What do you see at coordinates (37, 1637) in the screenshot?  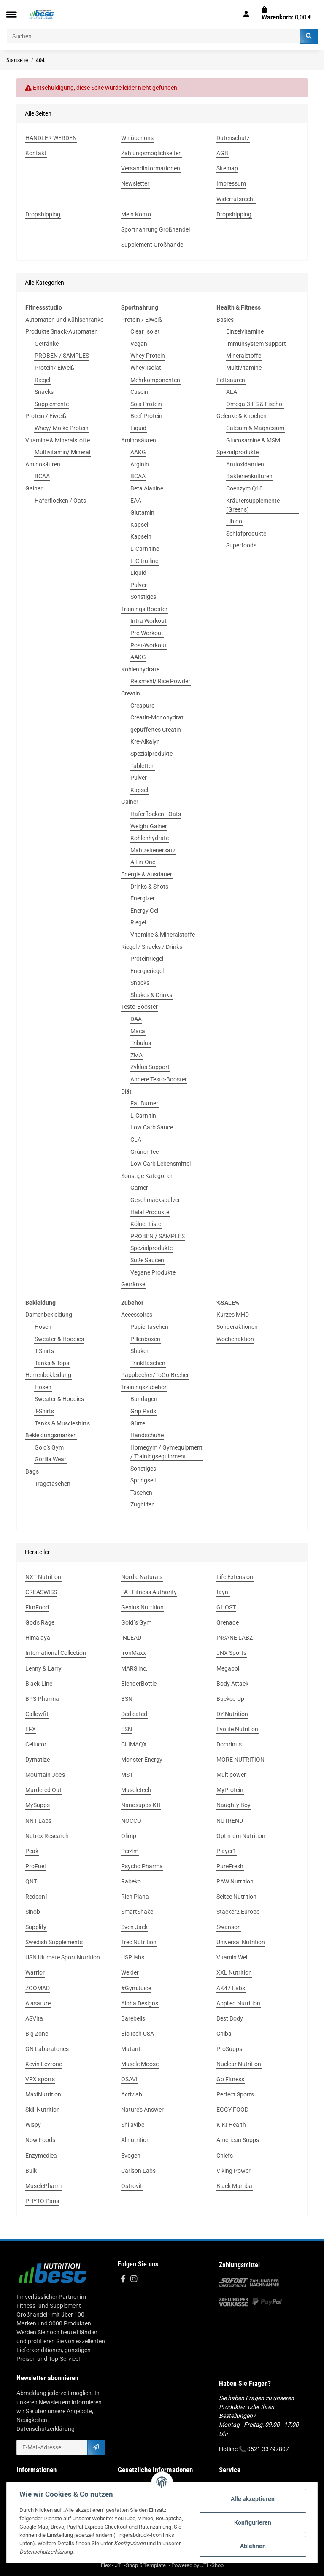 I see `Himalaya` at bounding box center [37, 1637].